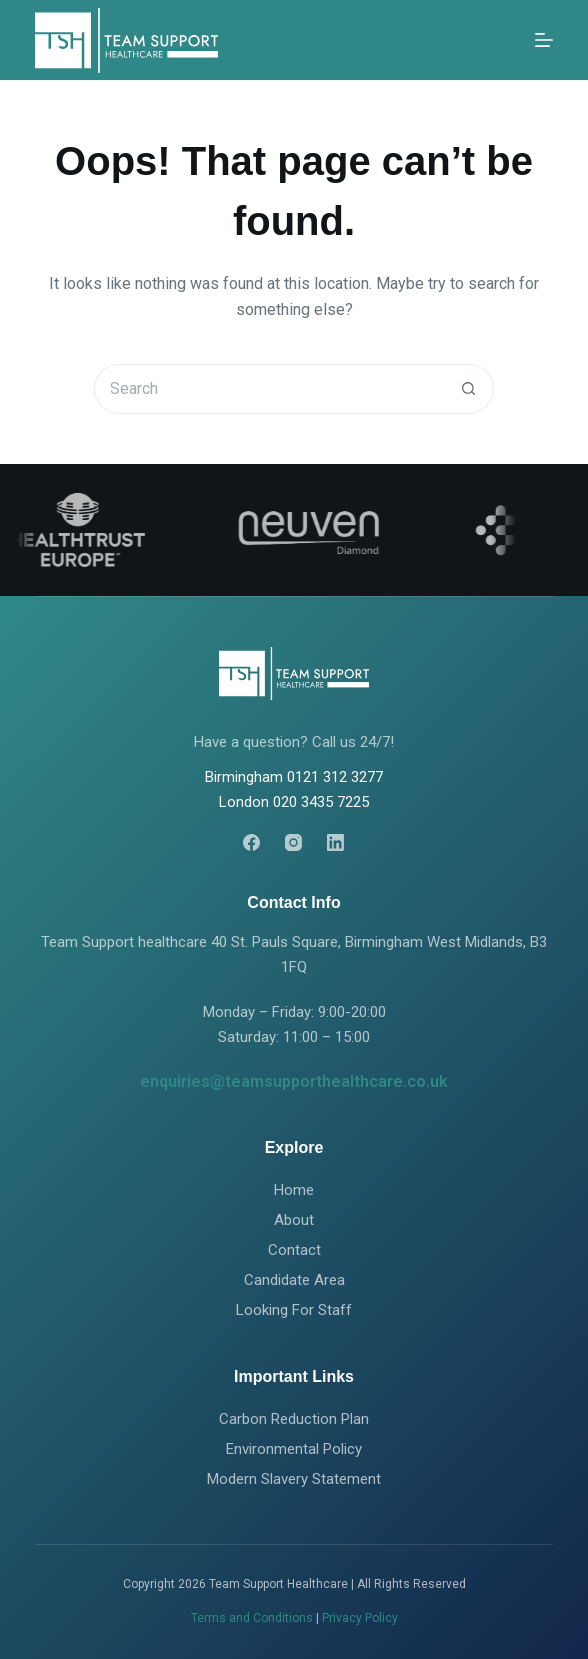 This screenshot has width=588, height=1659. Describe the element at coordinates (294, 1280) in the screenshot. I see `Candidate Area` at that location.